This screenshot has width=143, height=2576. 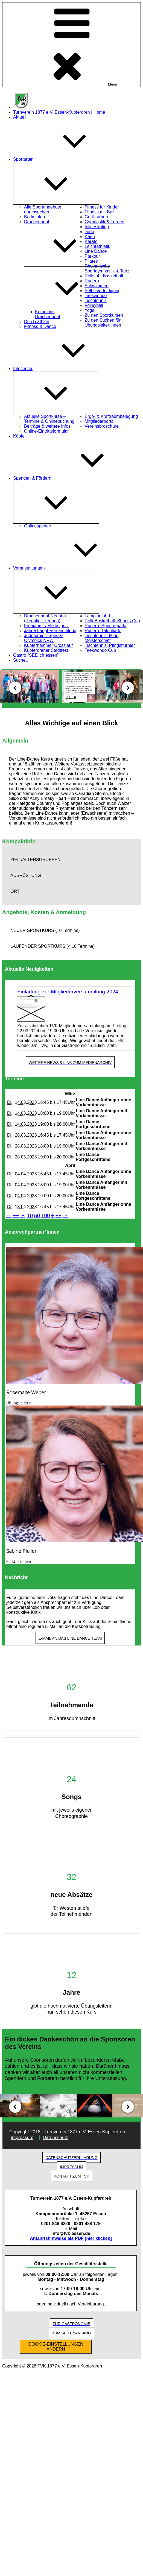 What do you see at coordinates (47, 314) in the screenshot?
I see `Komm ins Drachenboot` at bounding box center [47, 314].